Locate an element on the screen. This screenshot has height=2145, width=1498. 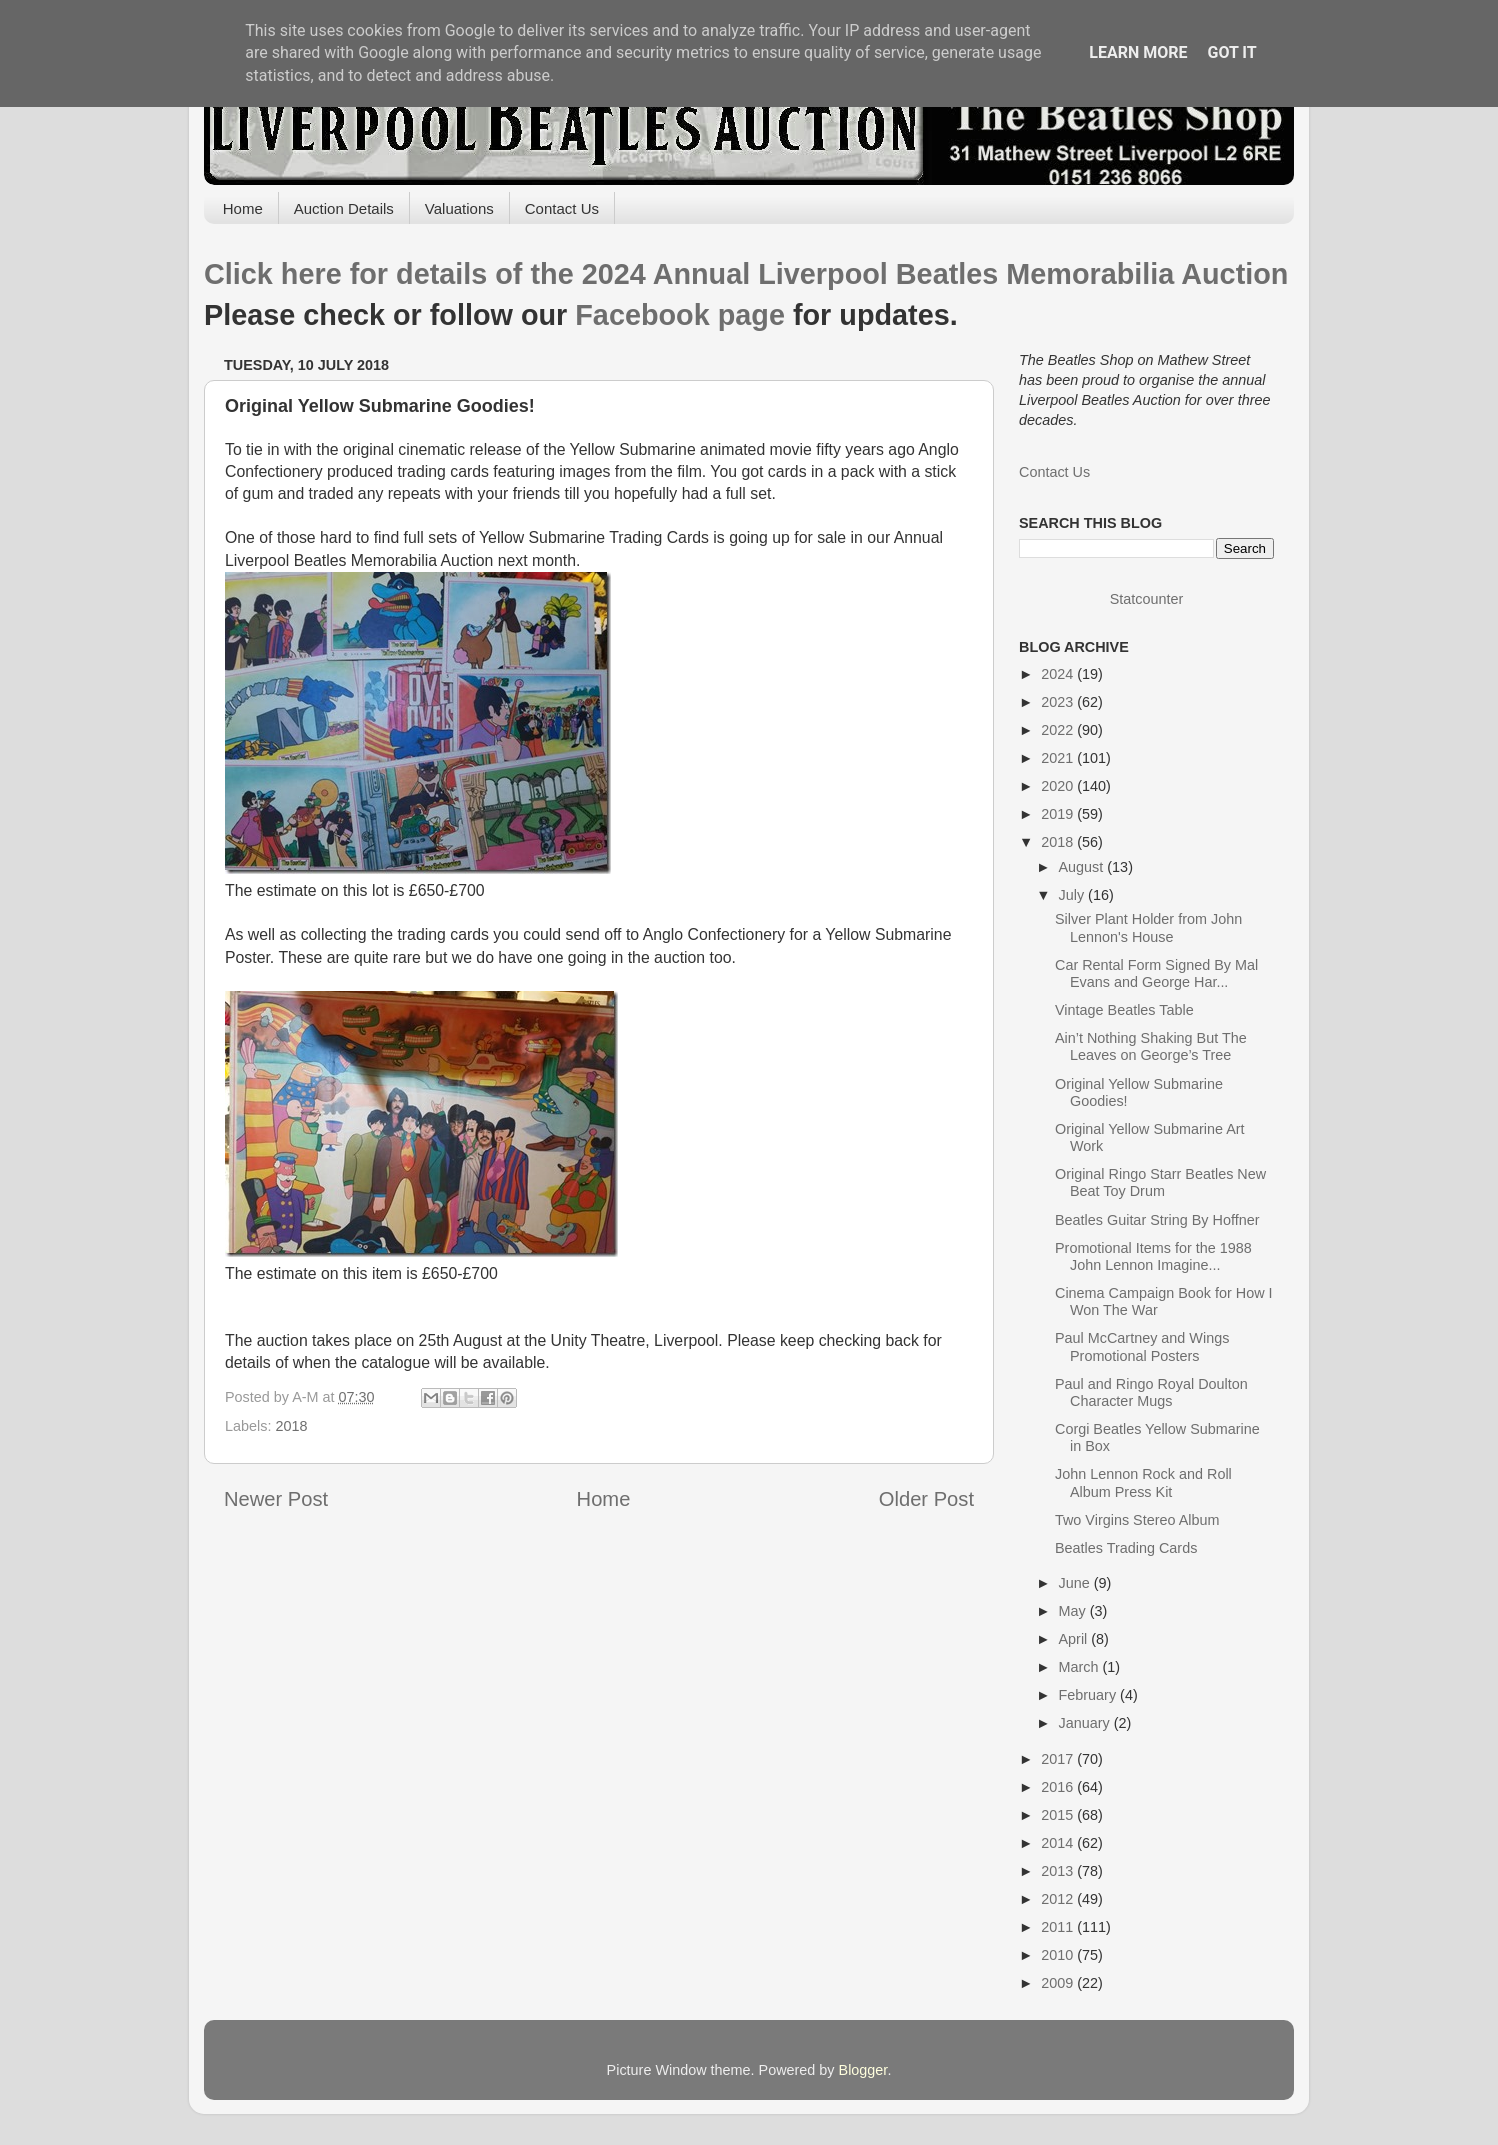
2019 is located at coordinates (1059, 814).